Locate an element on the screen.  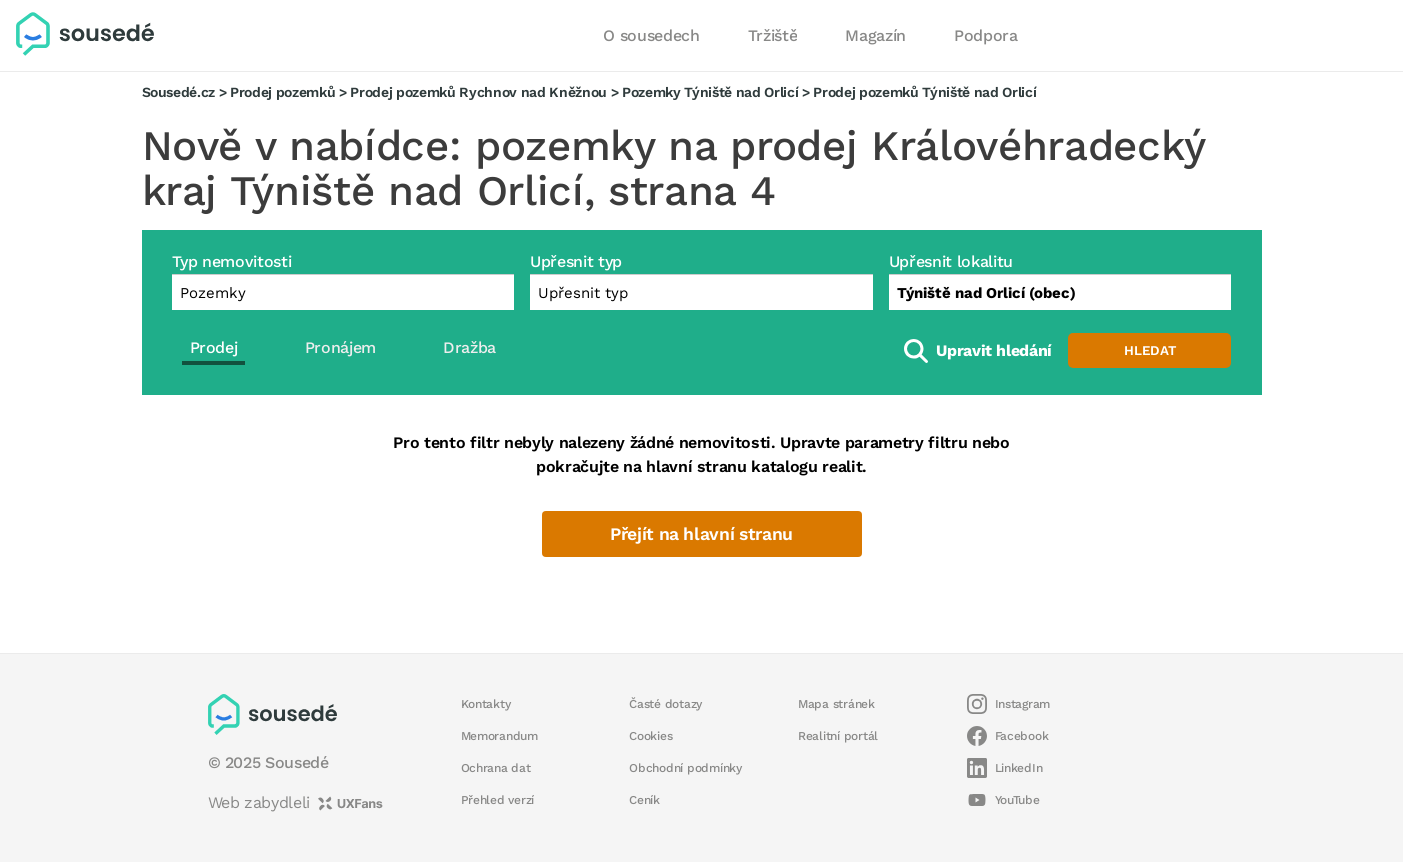
Časté dotazy is located at coordinates (665, 704).